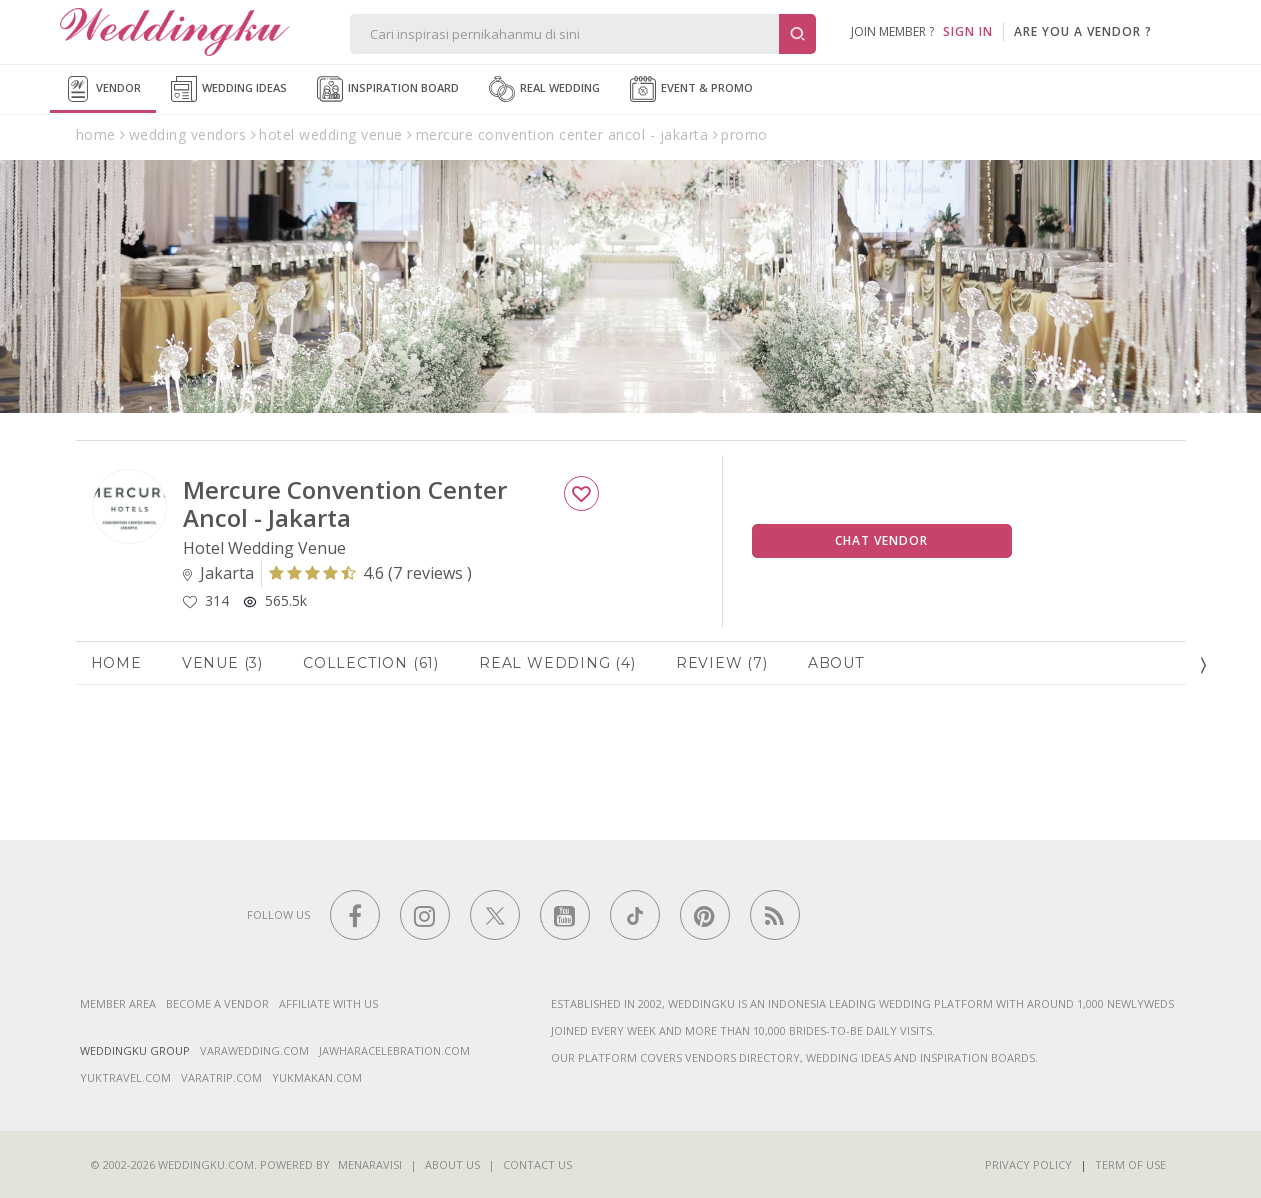  Describe the element at coordinates (1028, 1164) in the screenshot. I see `Privacy Policy` at that location.